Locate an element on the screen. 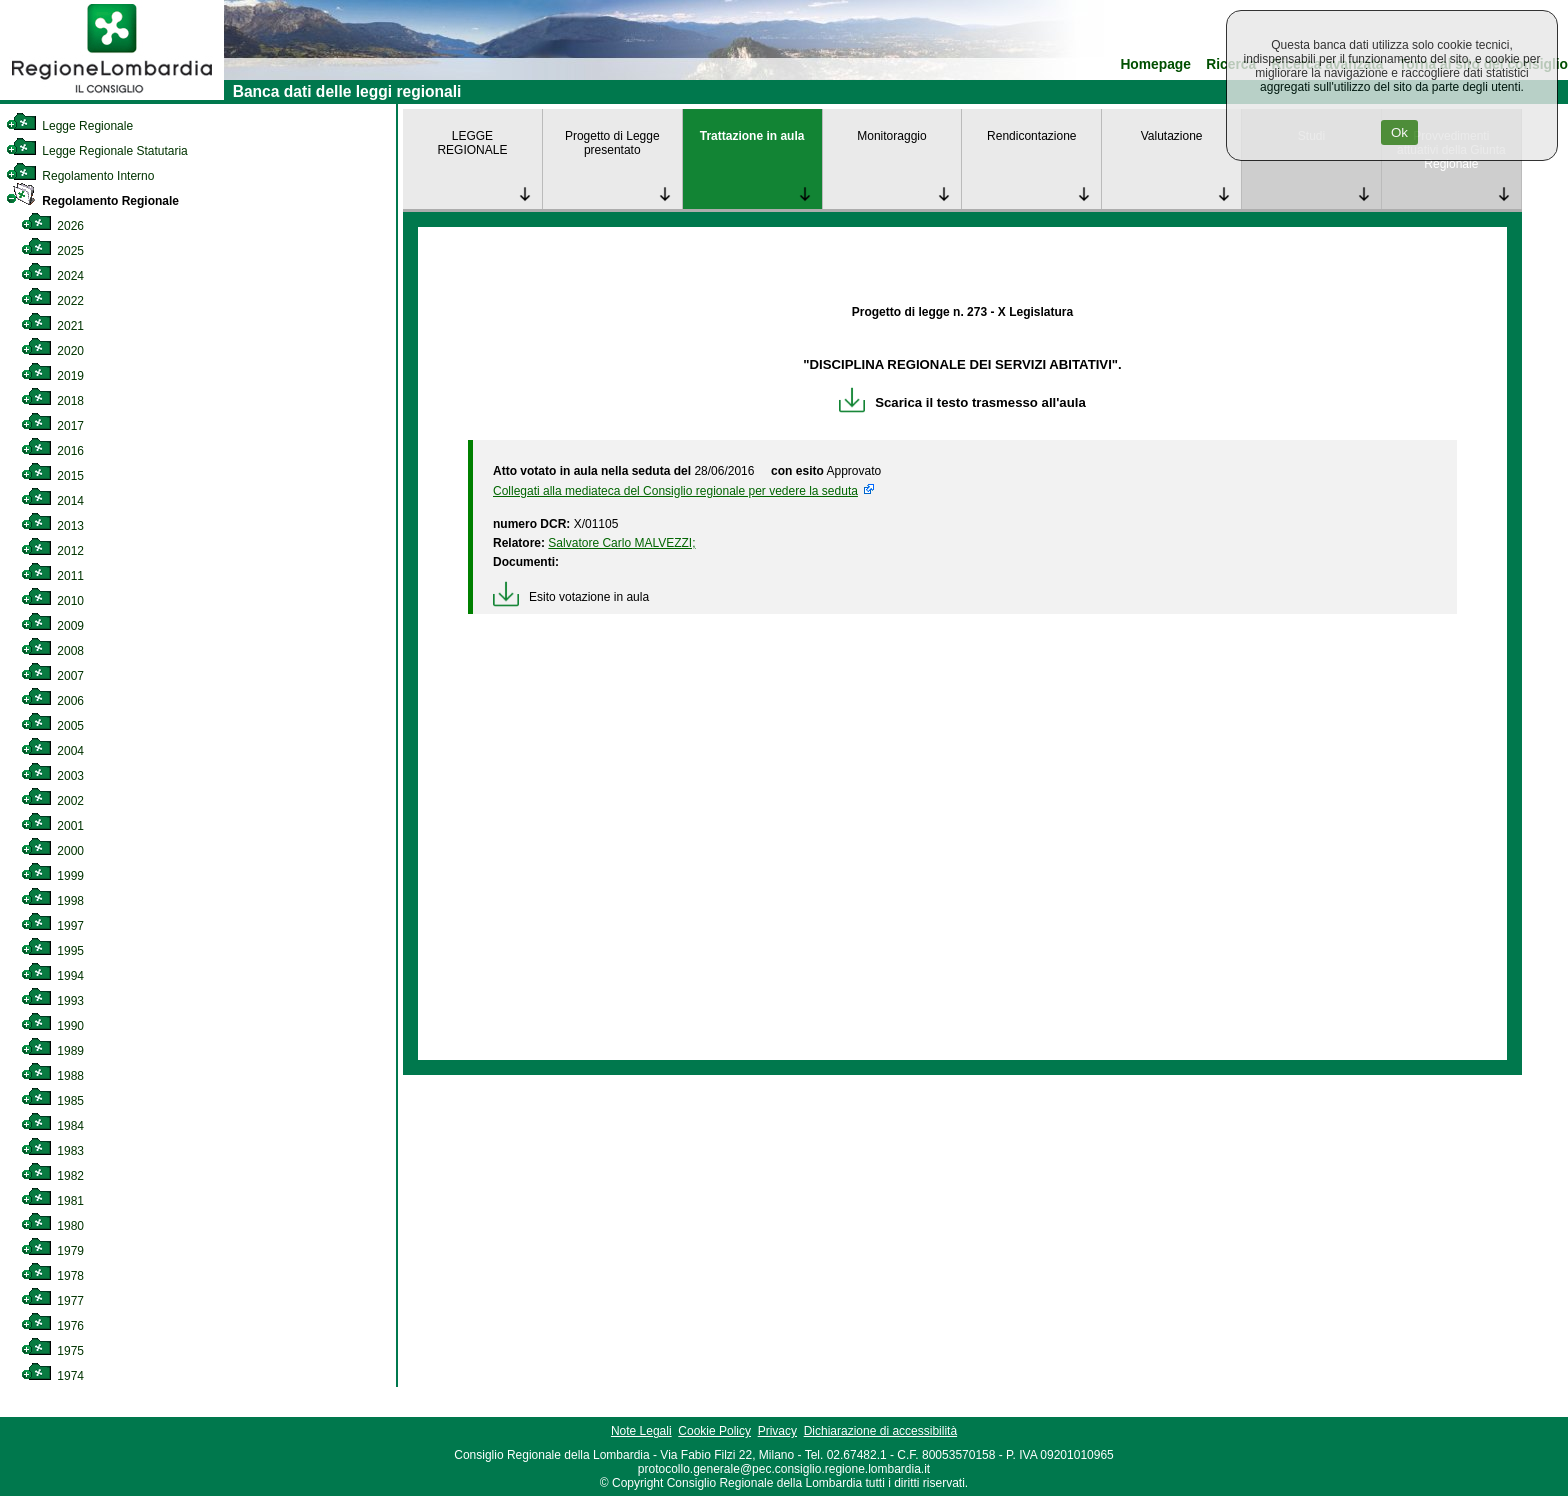 The image size is (1568, 1496). Note Legali is located at coordinates (641, 1431).